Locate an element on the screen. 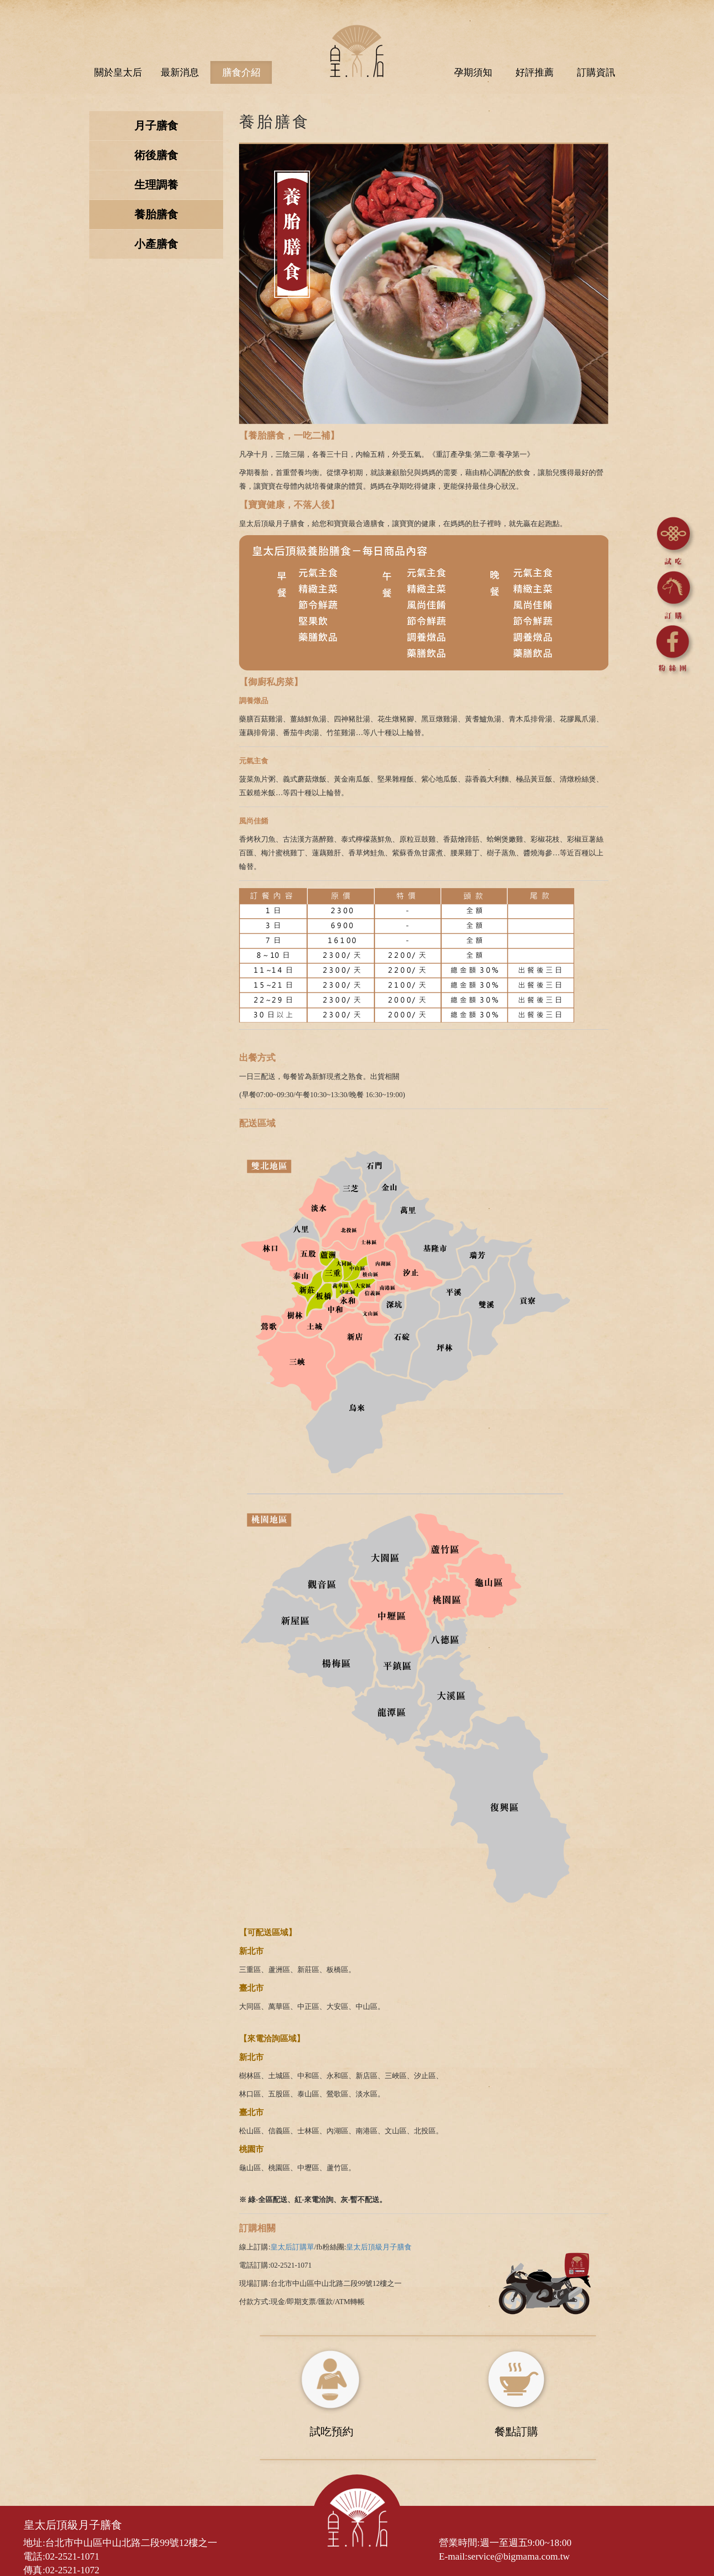 Image resolution: width=714 pixels, height=2576 pixels. 訂購資訊 [button] is located at coordinates (596, 72).